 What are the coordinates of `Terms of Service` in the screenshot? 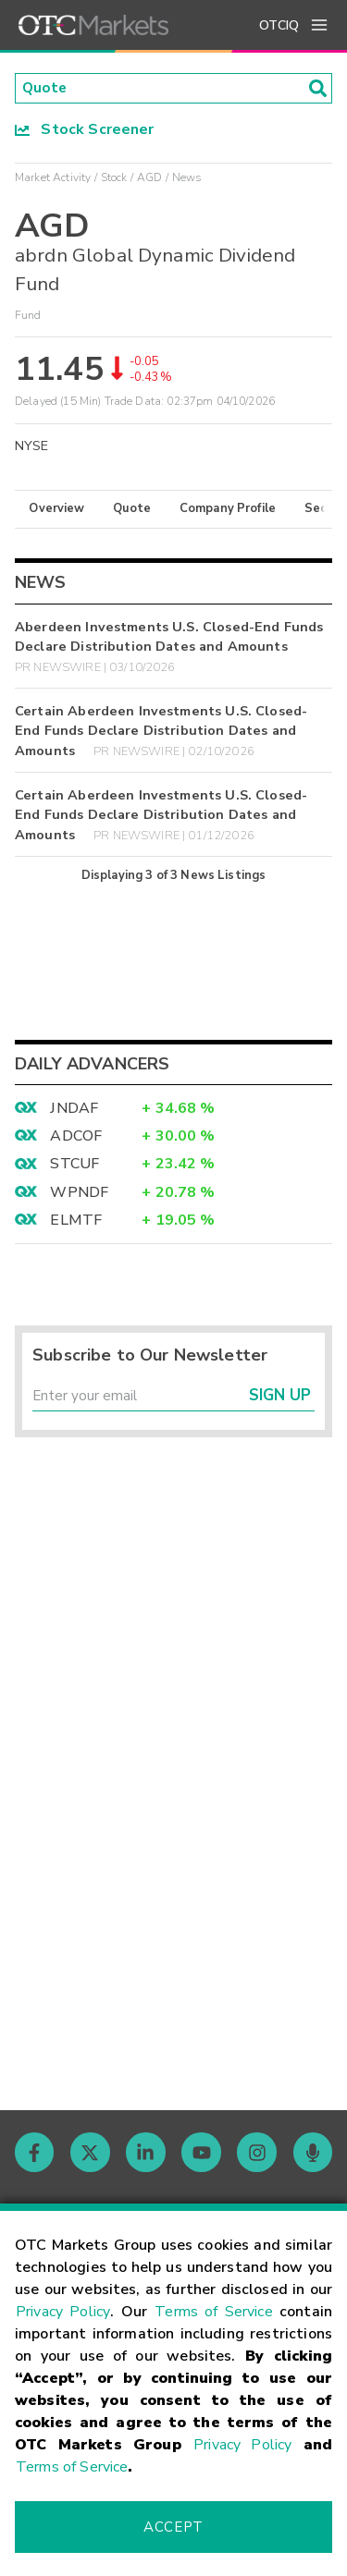 It's located at (214, 2311).